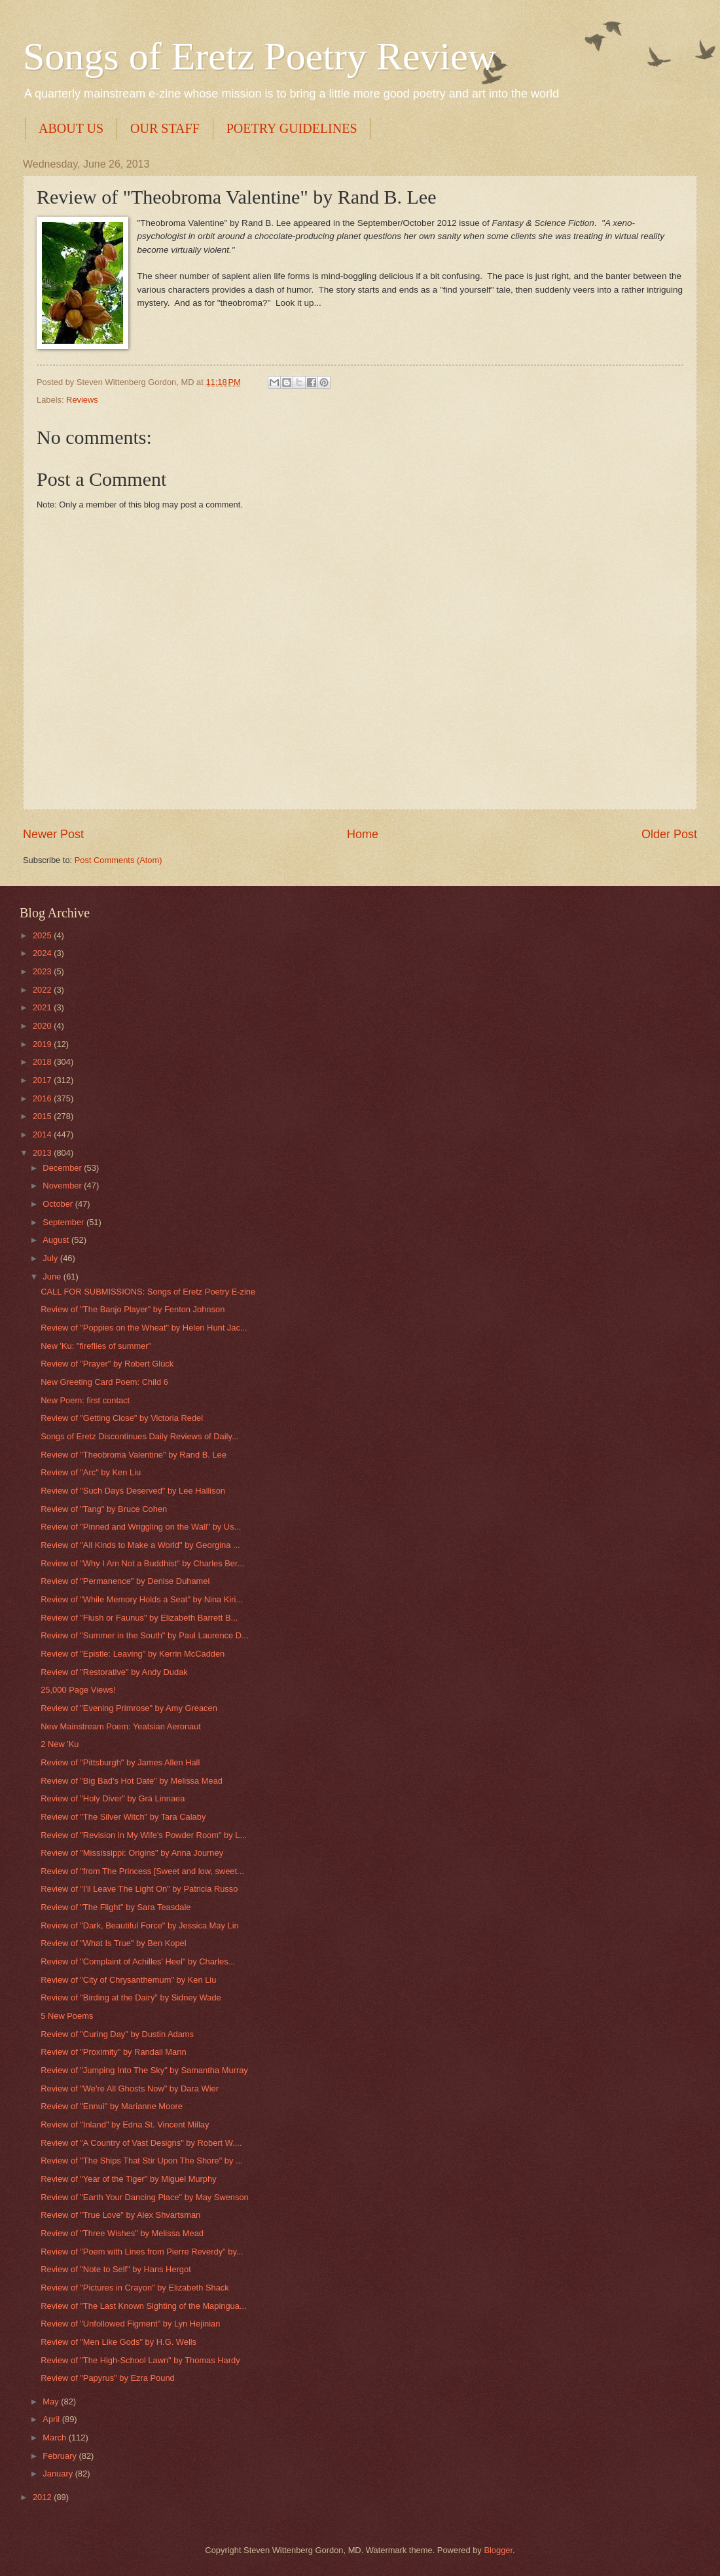 The image size is (720, 2576). What do you see at coordinates (115, 1907) in the screenshot?
I see `Review of "The Flight" by Sara Teasdale` at bounding box center [115, 1907].